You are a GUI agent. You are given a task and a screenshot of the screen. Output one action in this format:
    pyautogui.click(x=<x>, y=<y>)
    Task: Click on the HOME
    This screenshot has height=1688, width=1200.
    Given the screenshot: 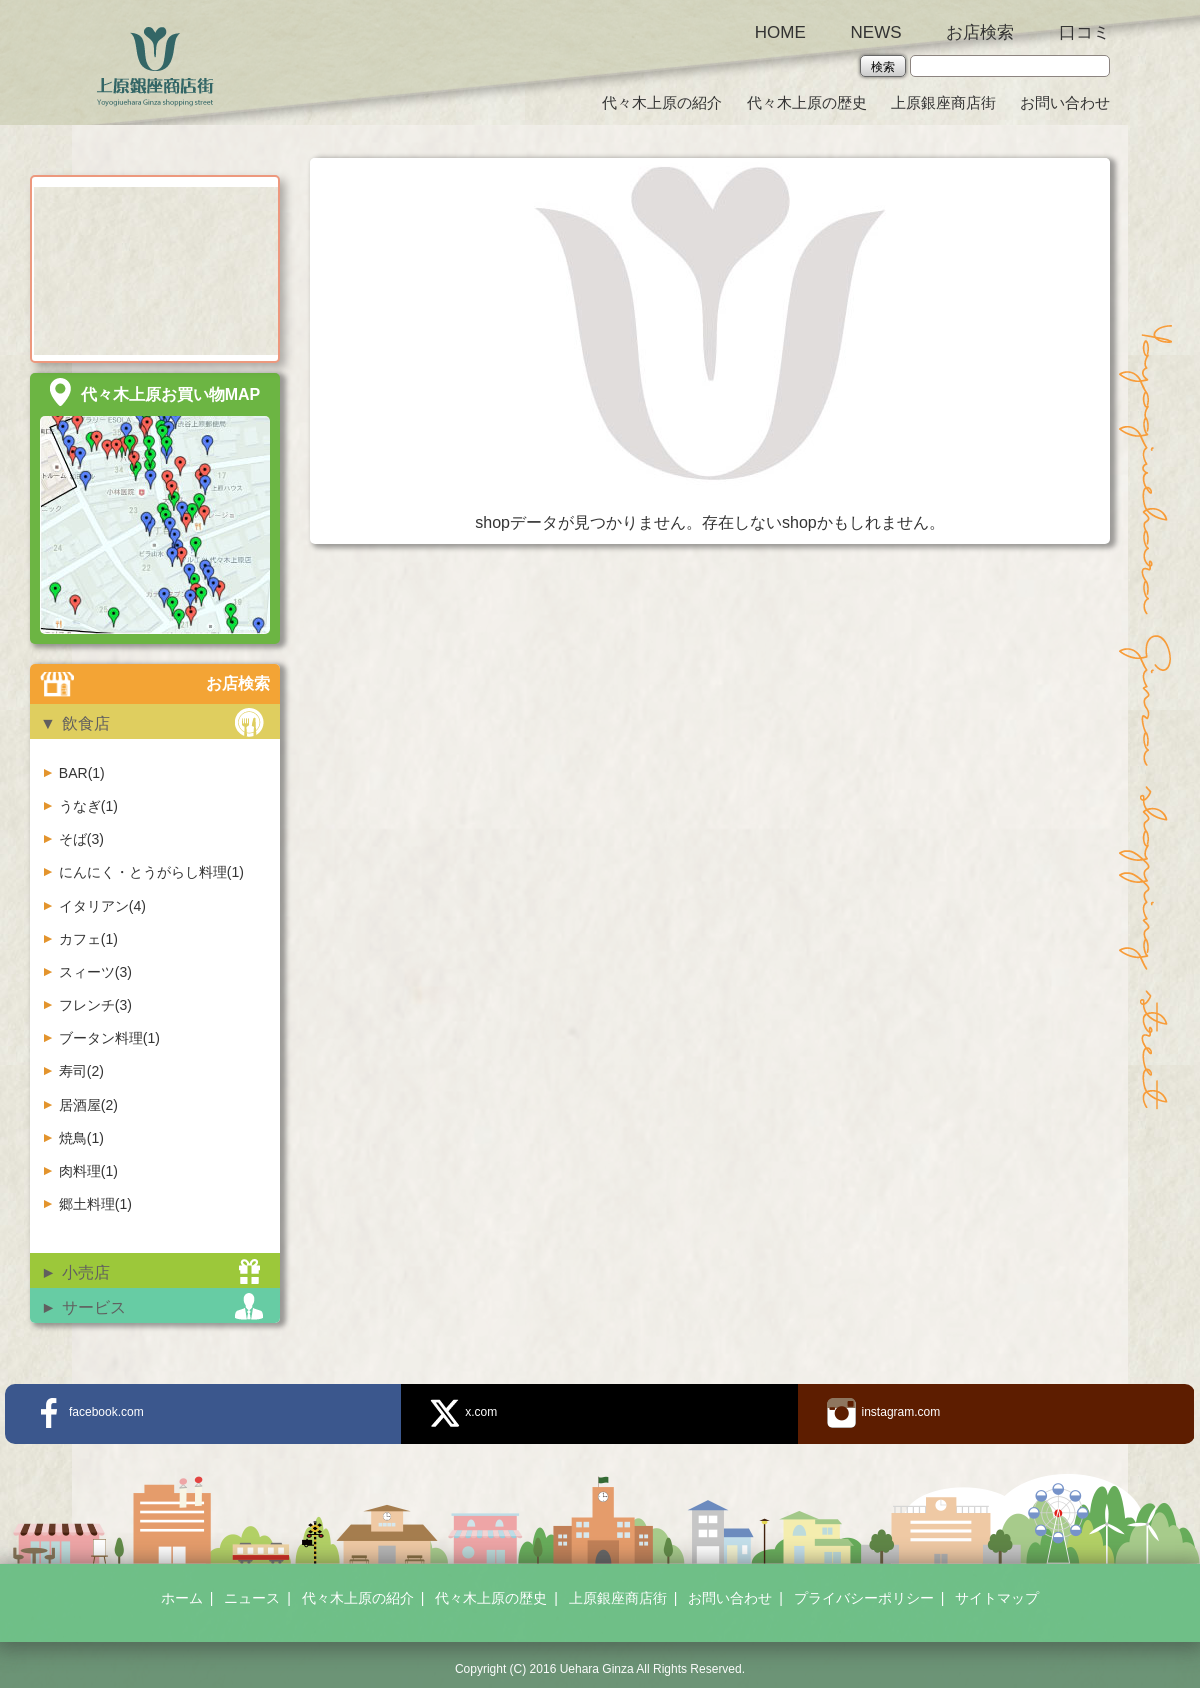 What is the action you would take?
    pyautogui.click(x=780, y=32)
    